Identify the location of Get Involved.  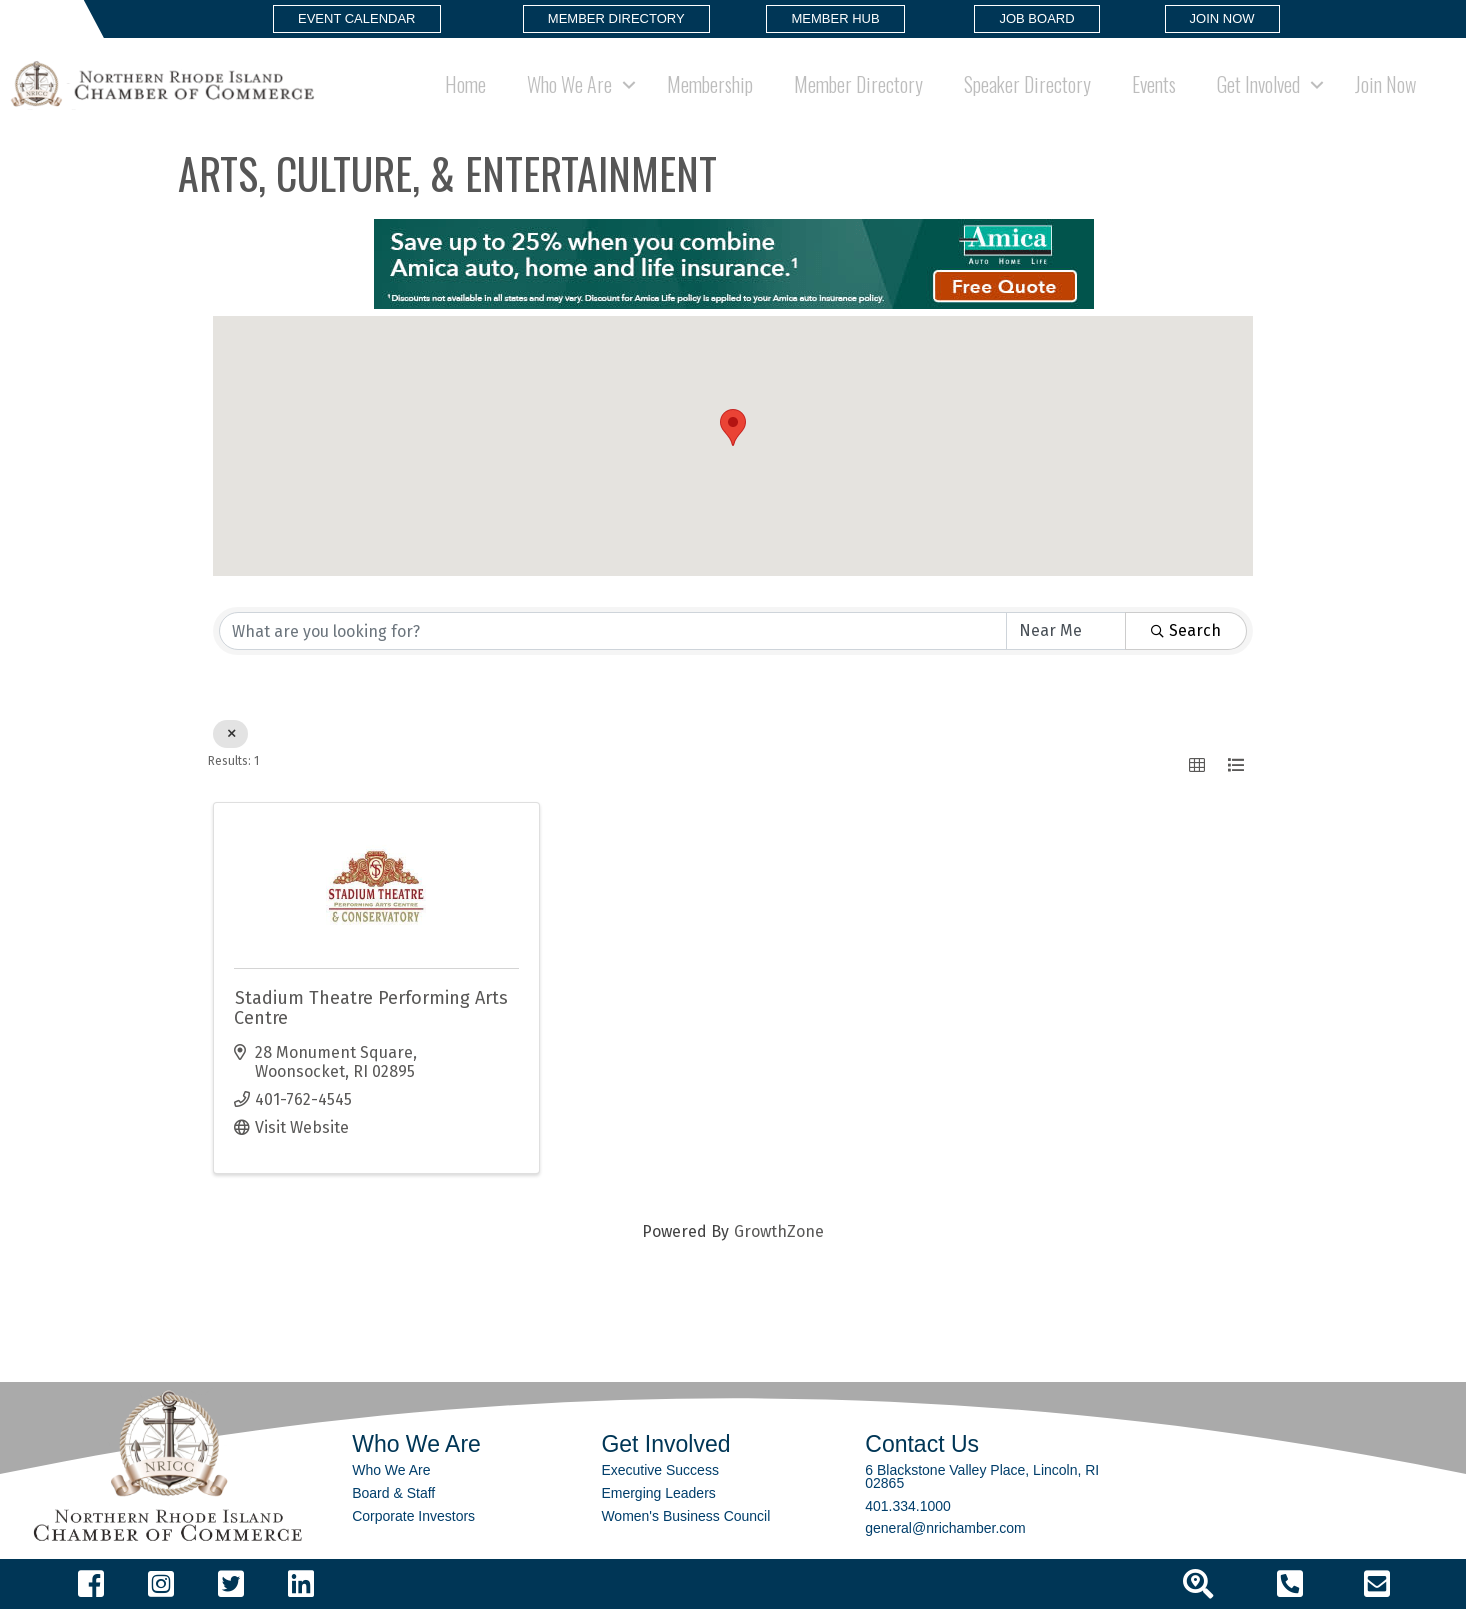
(1258, 84).